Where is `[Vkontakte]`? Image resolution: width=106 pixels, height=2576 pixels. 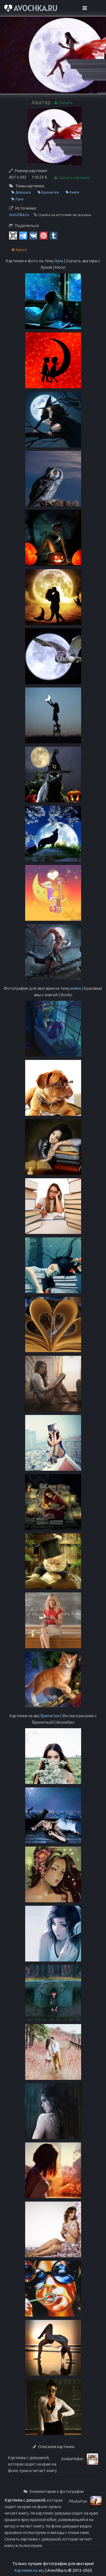
[Vkontakte] is located at coordinates (33, 235).